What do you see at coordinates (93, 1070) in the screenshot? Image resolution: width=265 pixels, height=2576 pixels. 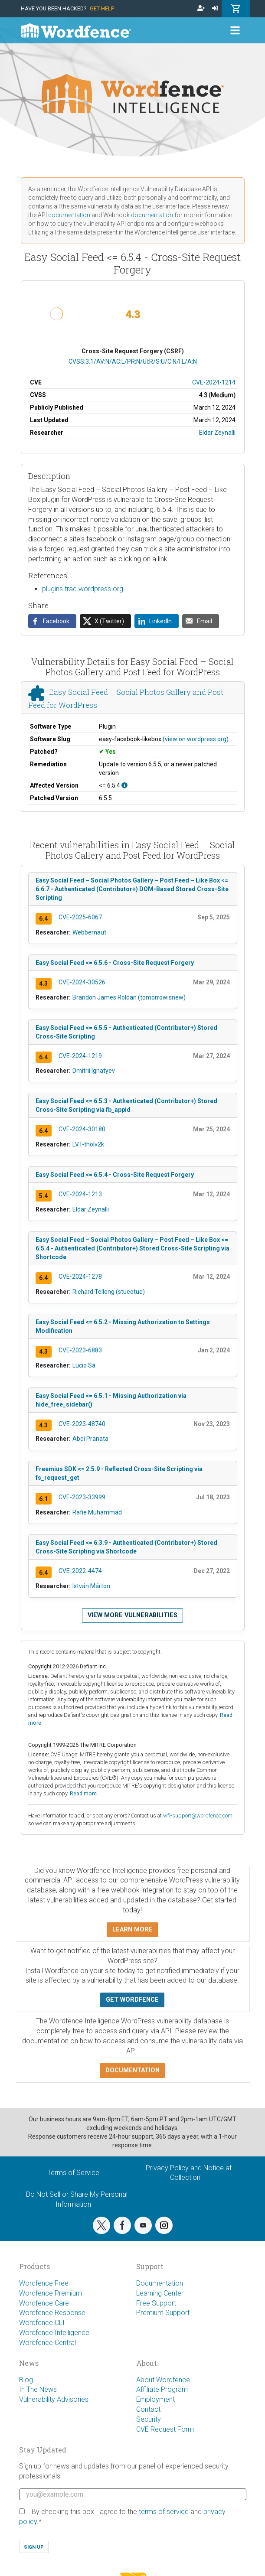 I see `Dmitrii Ignatyev` at bounding box center [93, 1070].